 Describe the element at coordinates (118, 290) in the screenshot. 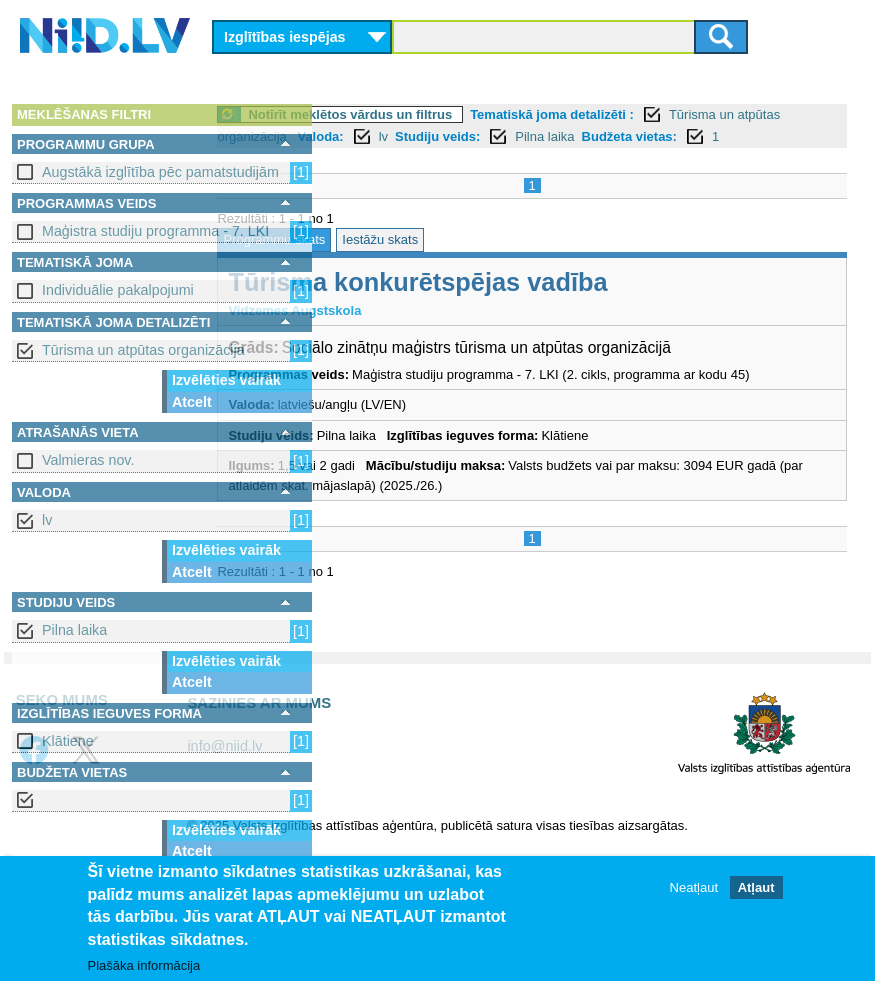

I see `Individuālie pakalpojumi` at that location.